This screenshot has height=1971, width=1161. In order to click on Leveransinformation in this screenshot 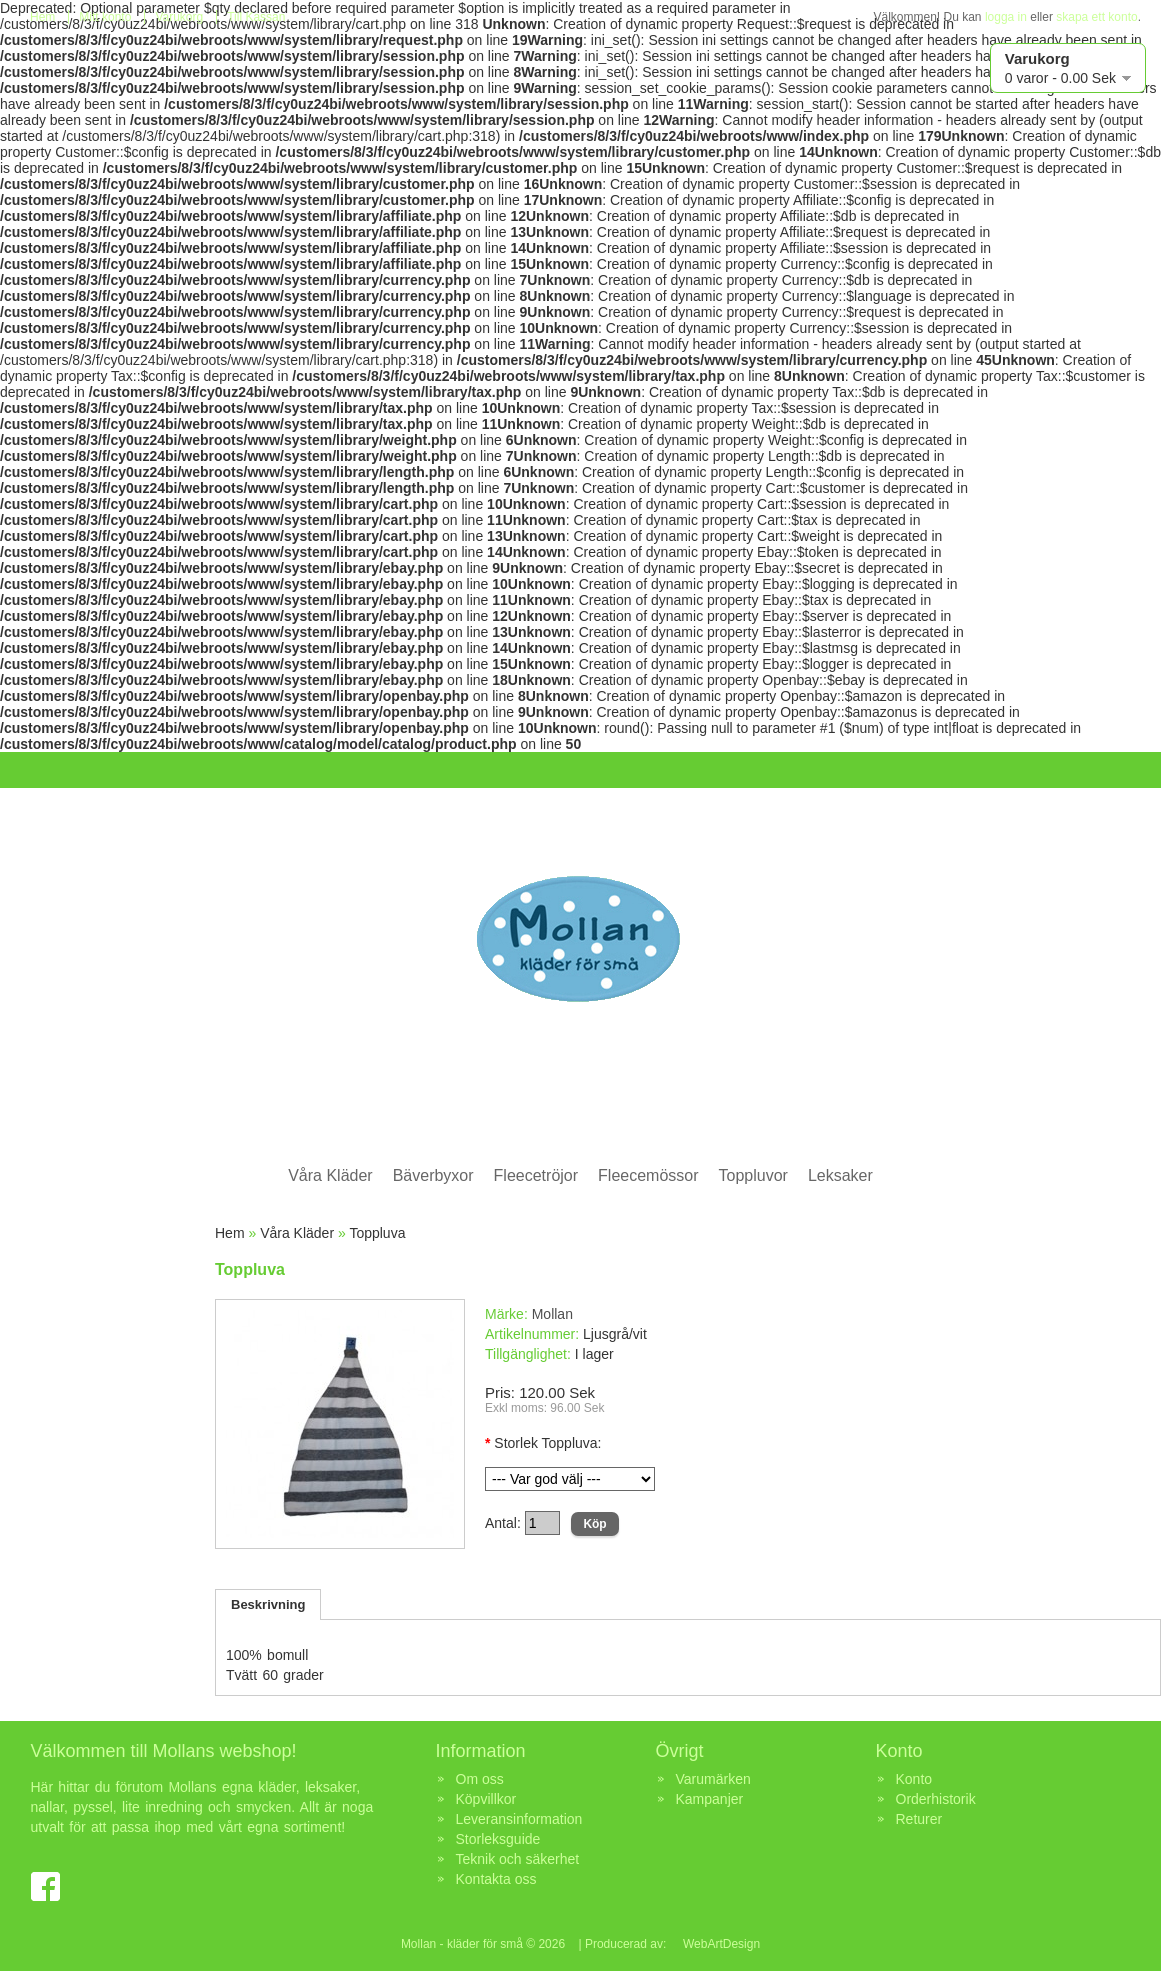, I will do `click(519, 1819)`.